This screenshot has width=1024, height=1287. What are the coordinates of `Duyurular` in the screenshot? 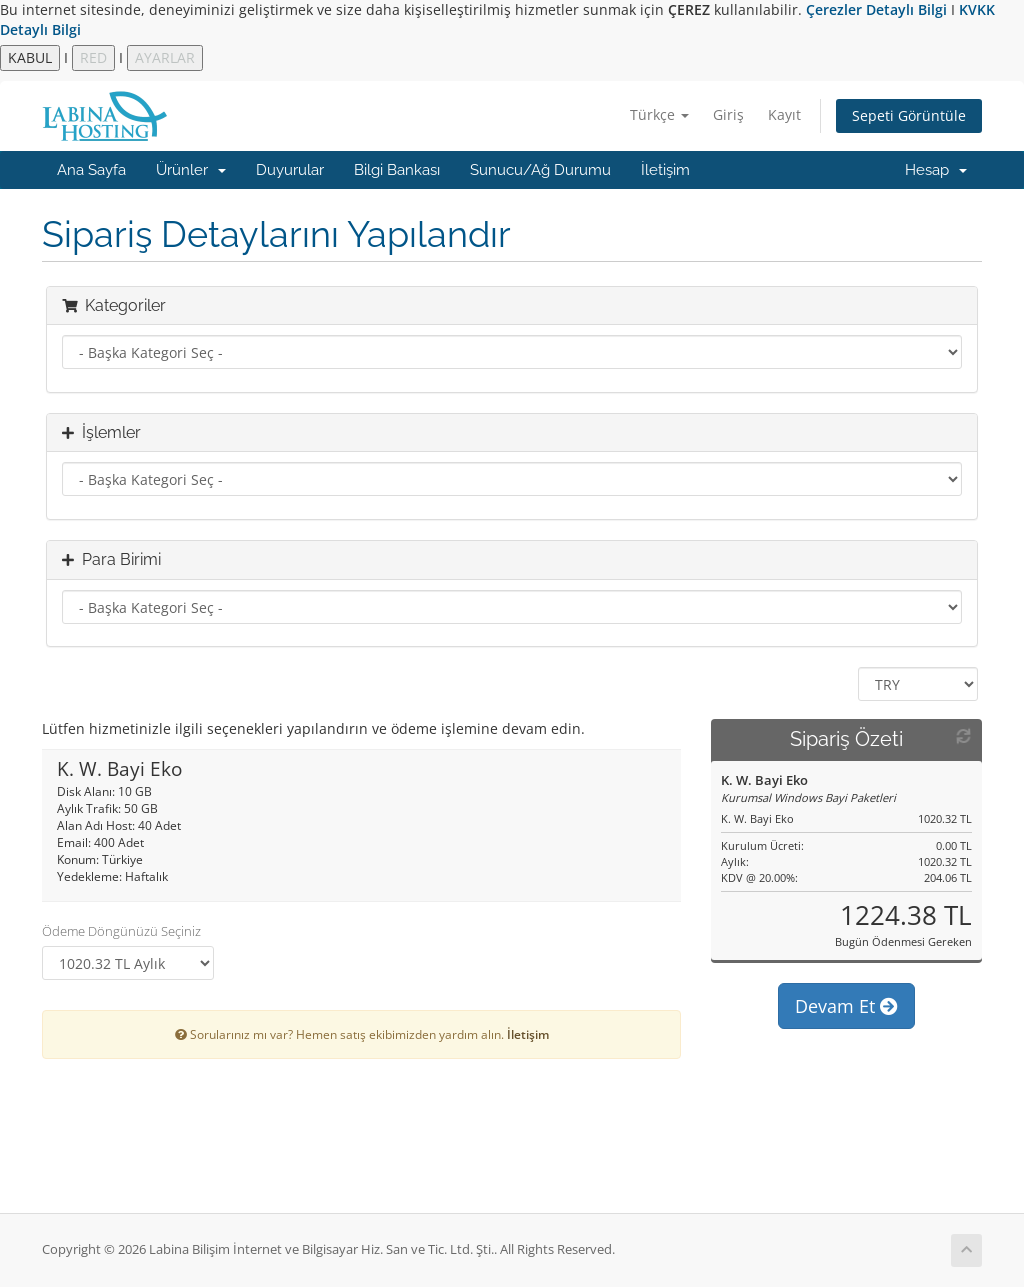 It's located at (290, 170).